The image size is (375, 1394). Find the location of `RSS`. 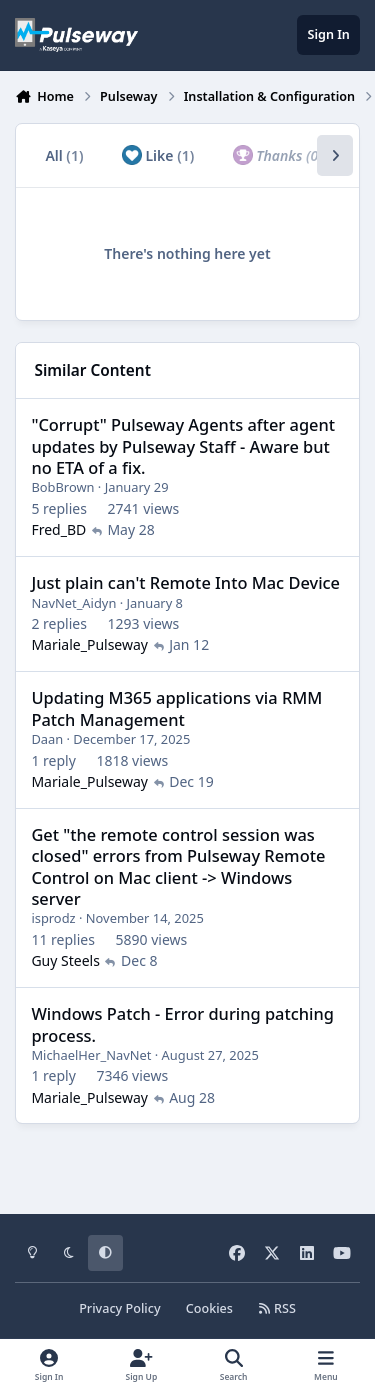

RSS is located at coordinates (277, 1308).